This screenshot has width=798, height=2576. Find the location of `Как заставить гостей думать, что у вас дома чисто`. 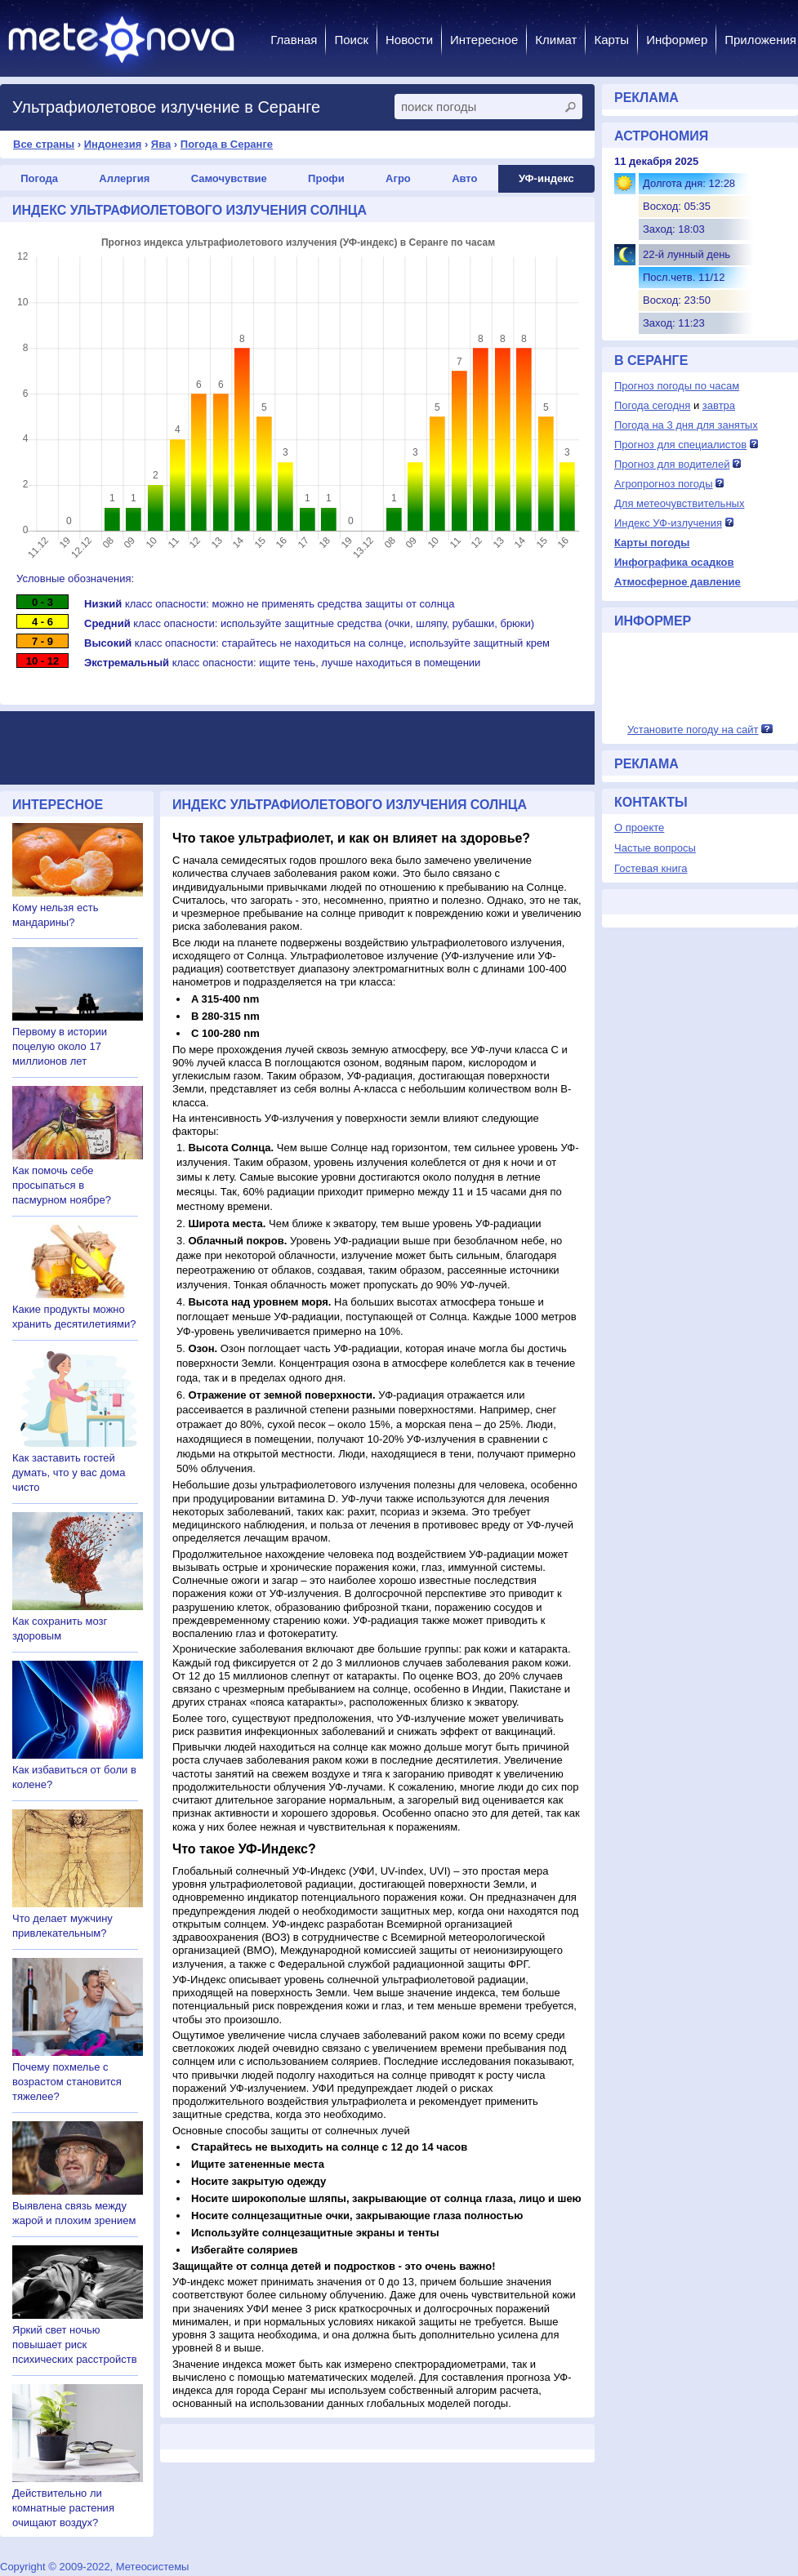

Как заставить гостей думать, что у вас дома чисто is located at coordinates (68, 1472).